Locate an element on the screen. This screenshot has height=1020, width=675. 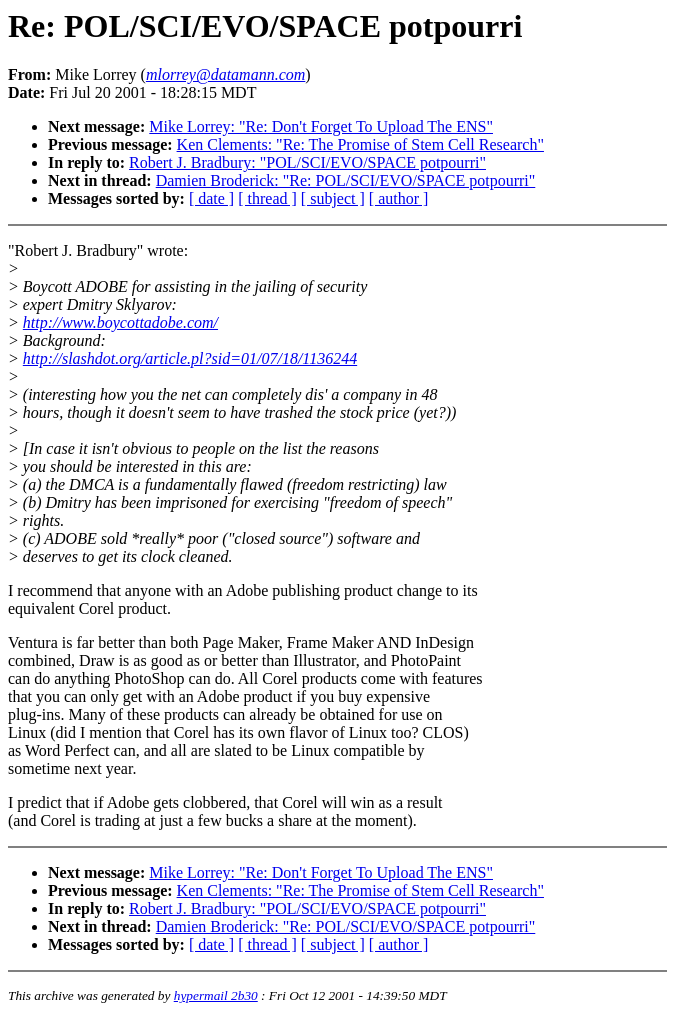
[ subject ] is located at coordinates (333, 198).